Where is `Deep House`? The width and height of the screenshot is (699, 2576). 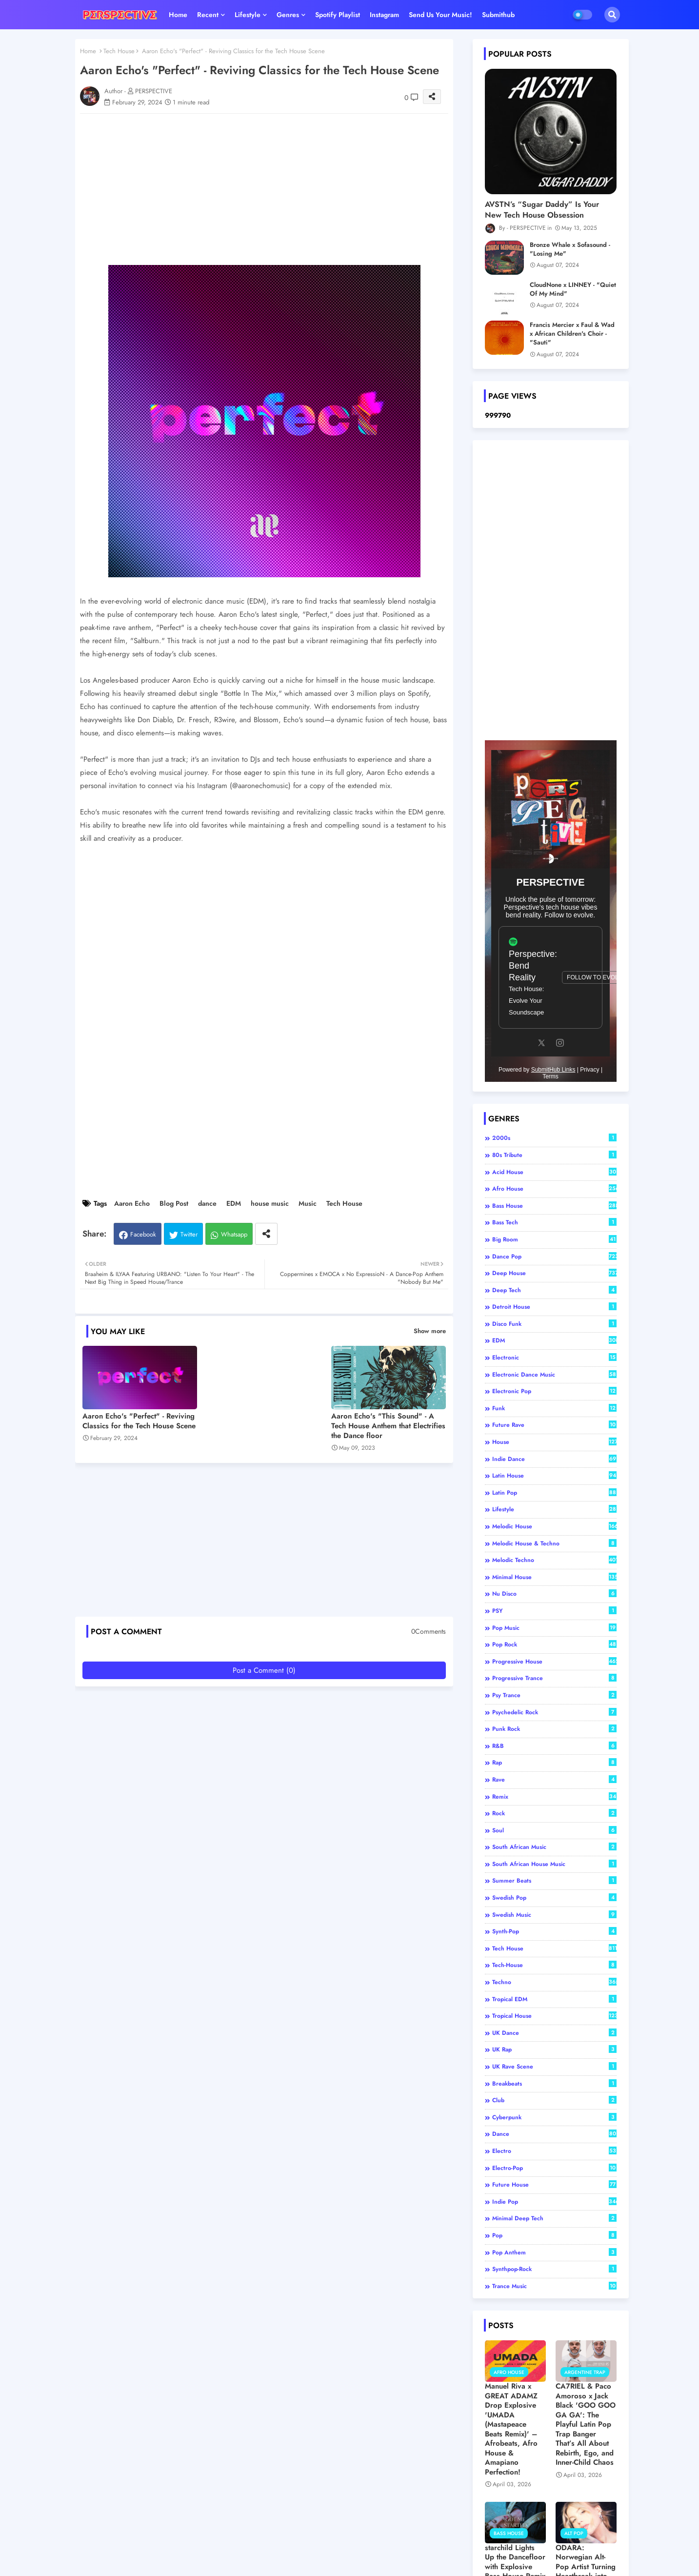 Deep House is located at coordinates (554, 1273).